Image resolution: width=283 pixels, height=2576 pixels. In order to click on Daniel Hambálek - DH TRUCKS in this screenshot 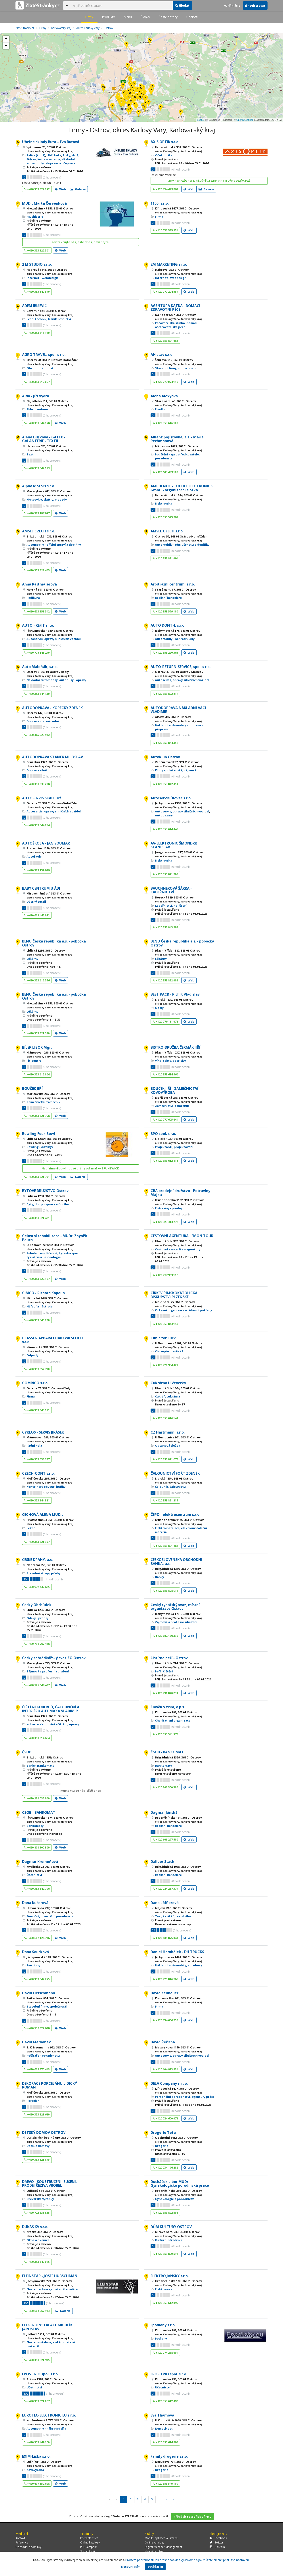, I will do `click(177, 1951)`.